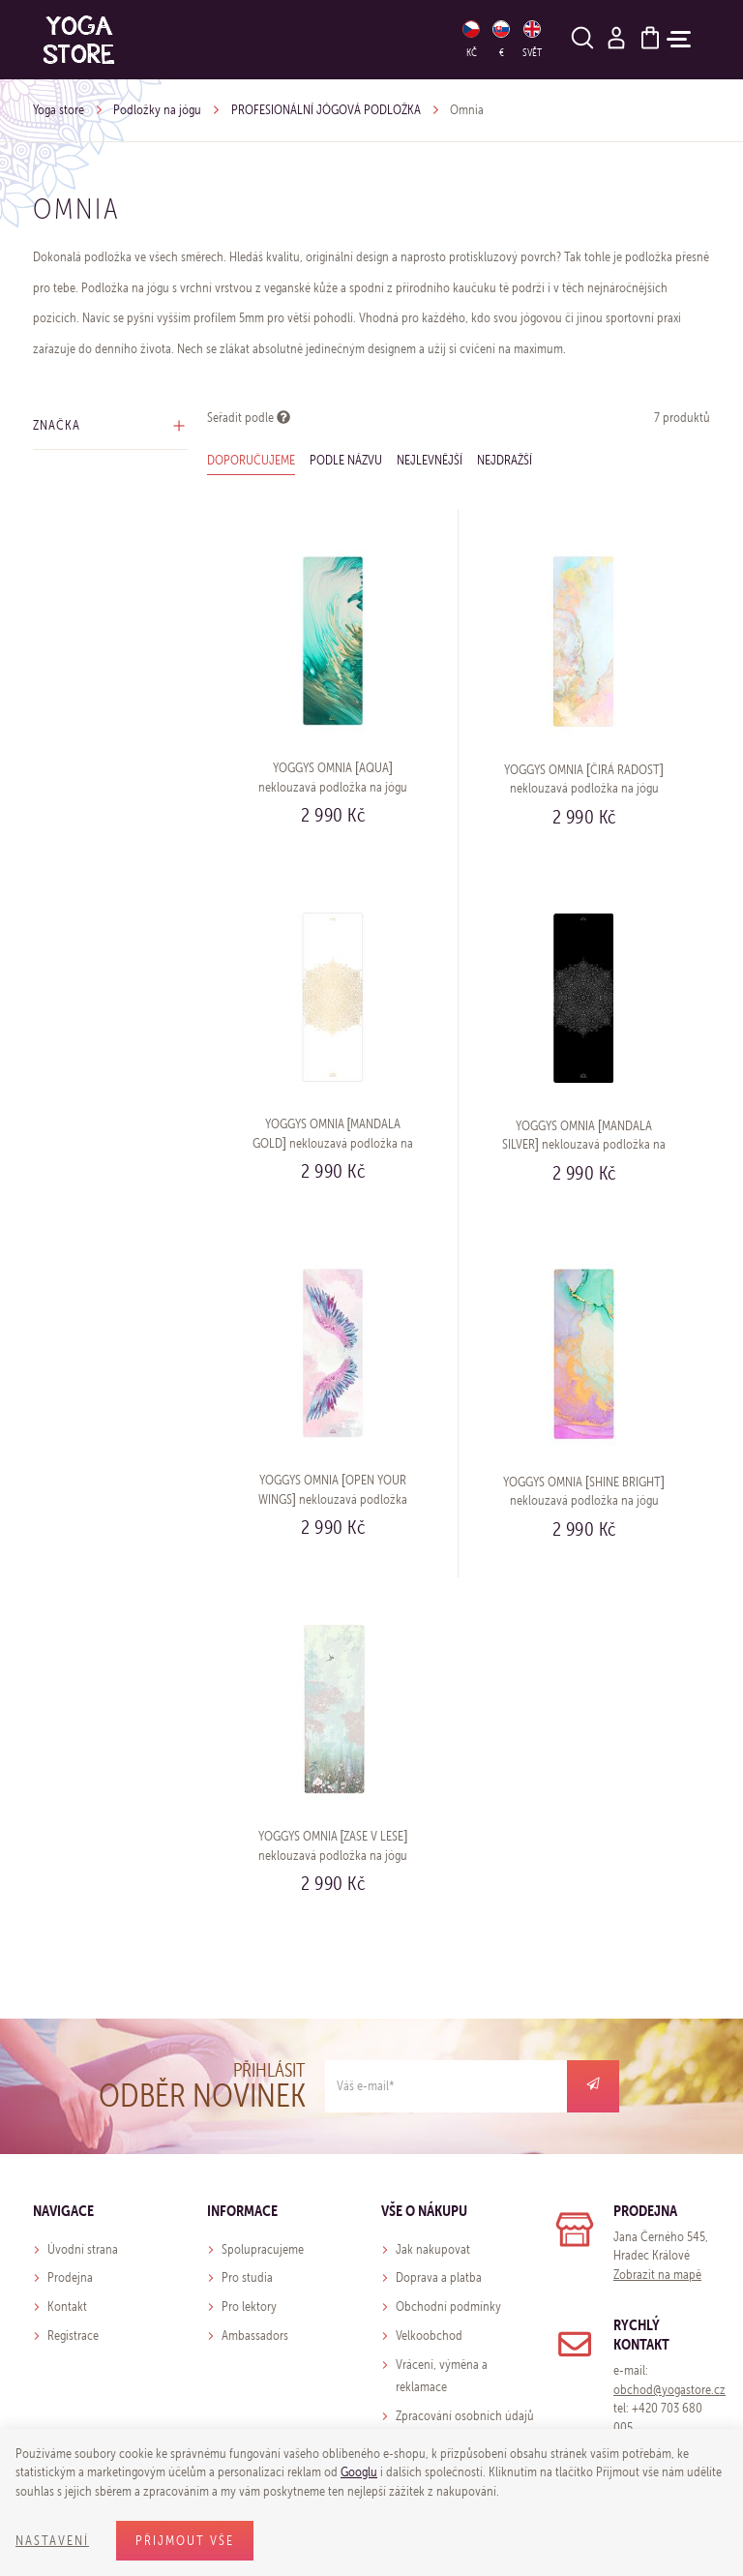 This screenshot has height=2576, width=743. I want to click on Nejdražší, so click(504, 460).